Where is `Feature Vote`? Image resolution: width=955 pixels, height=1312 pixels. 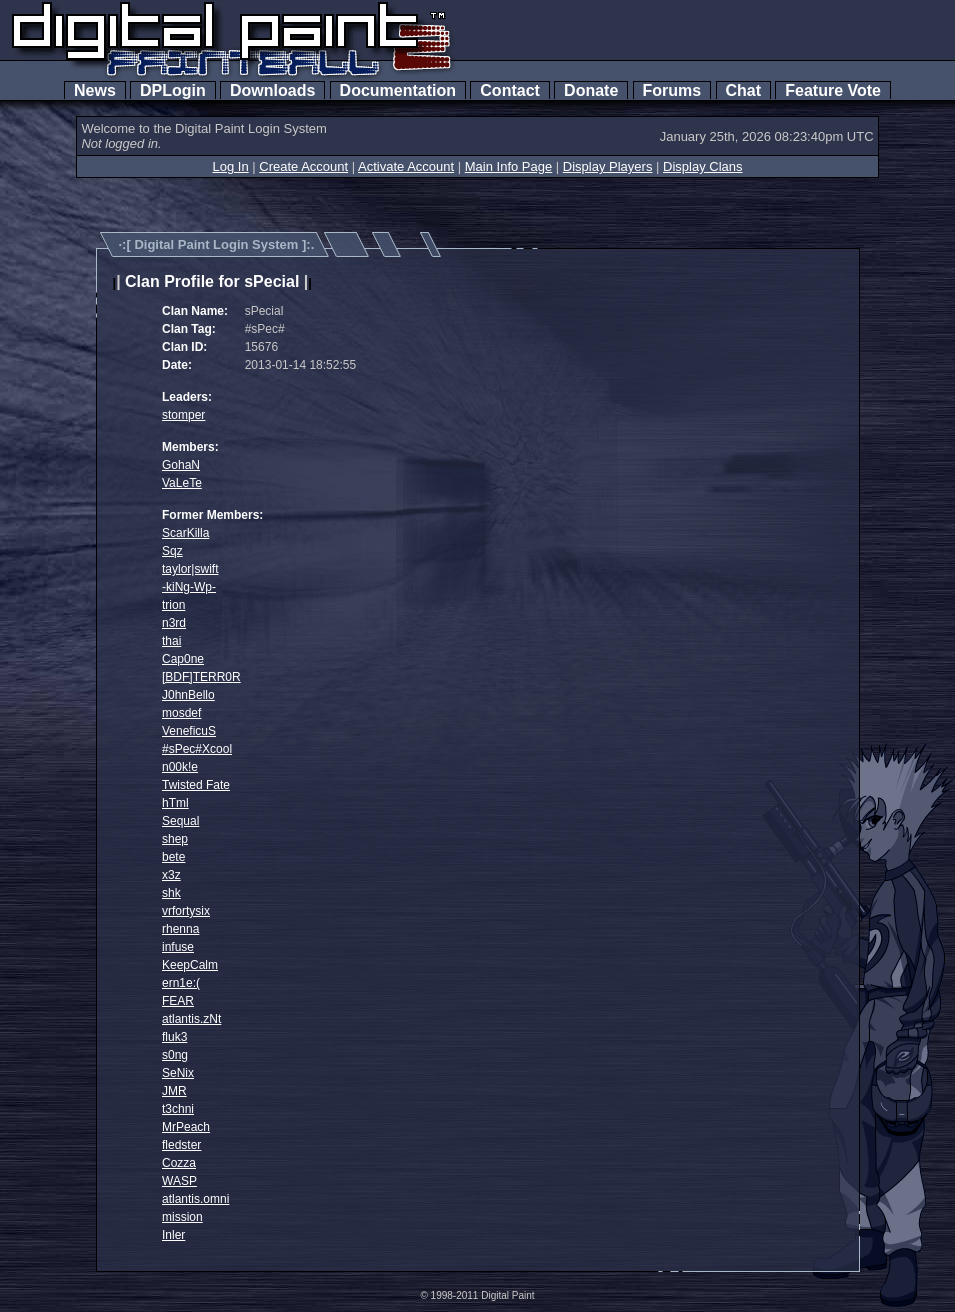 Feature Vote is located at coordinates (833, 90).